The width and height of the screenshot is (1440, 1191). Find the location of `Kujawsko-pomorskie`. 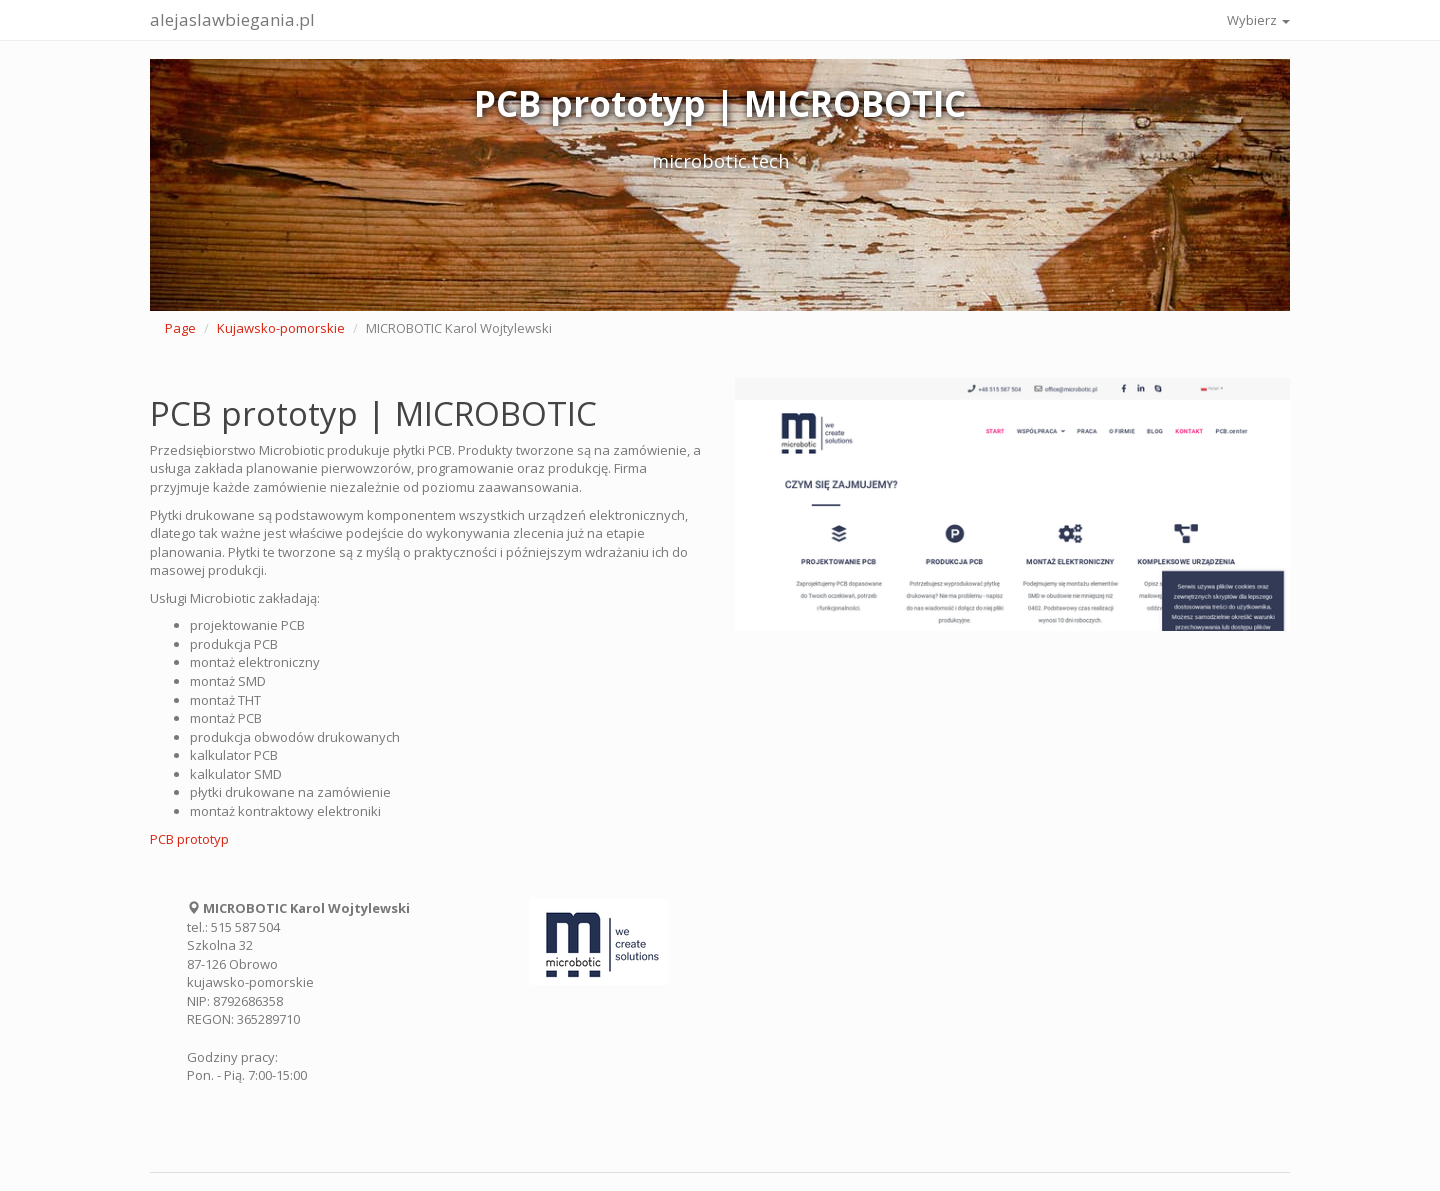

Kujawsko-pomorskie is located at coordinates (281, 328).